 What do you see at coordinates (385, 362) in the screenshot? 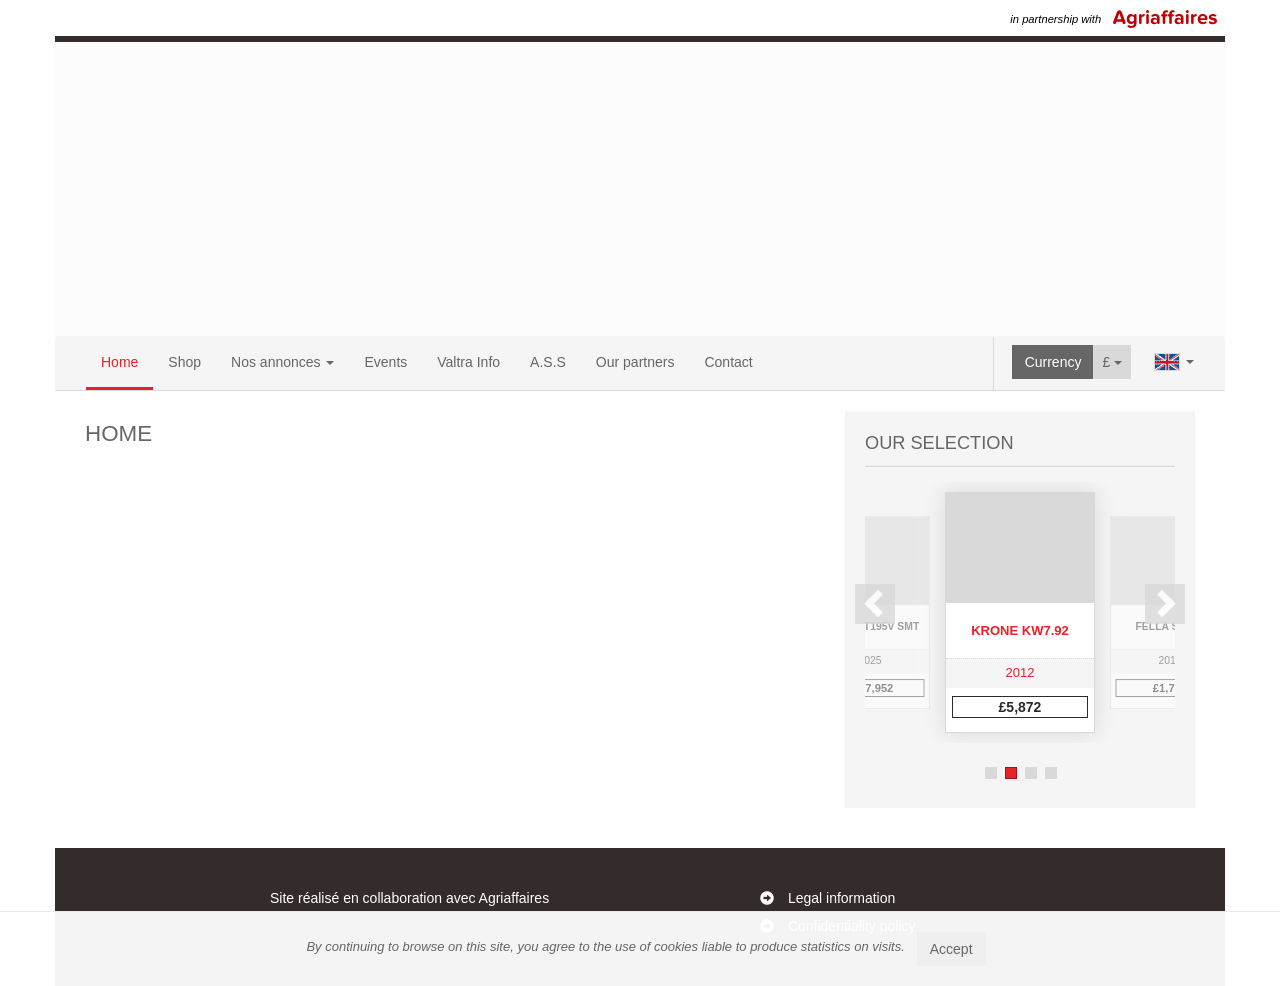
I see `Events` at bounding box center [385, 362].